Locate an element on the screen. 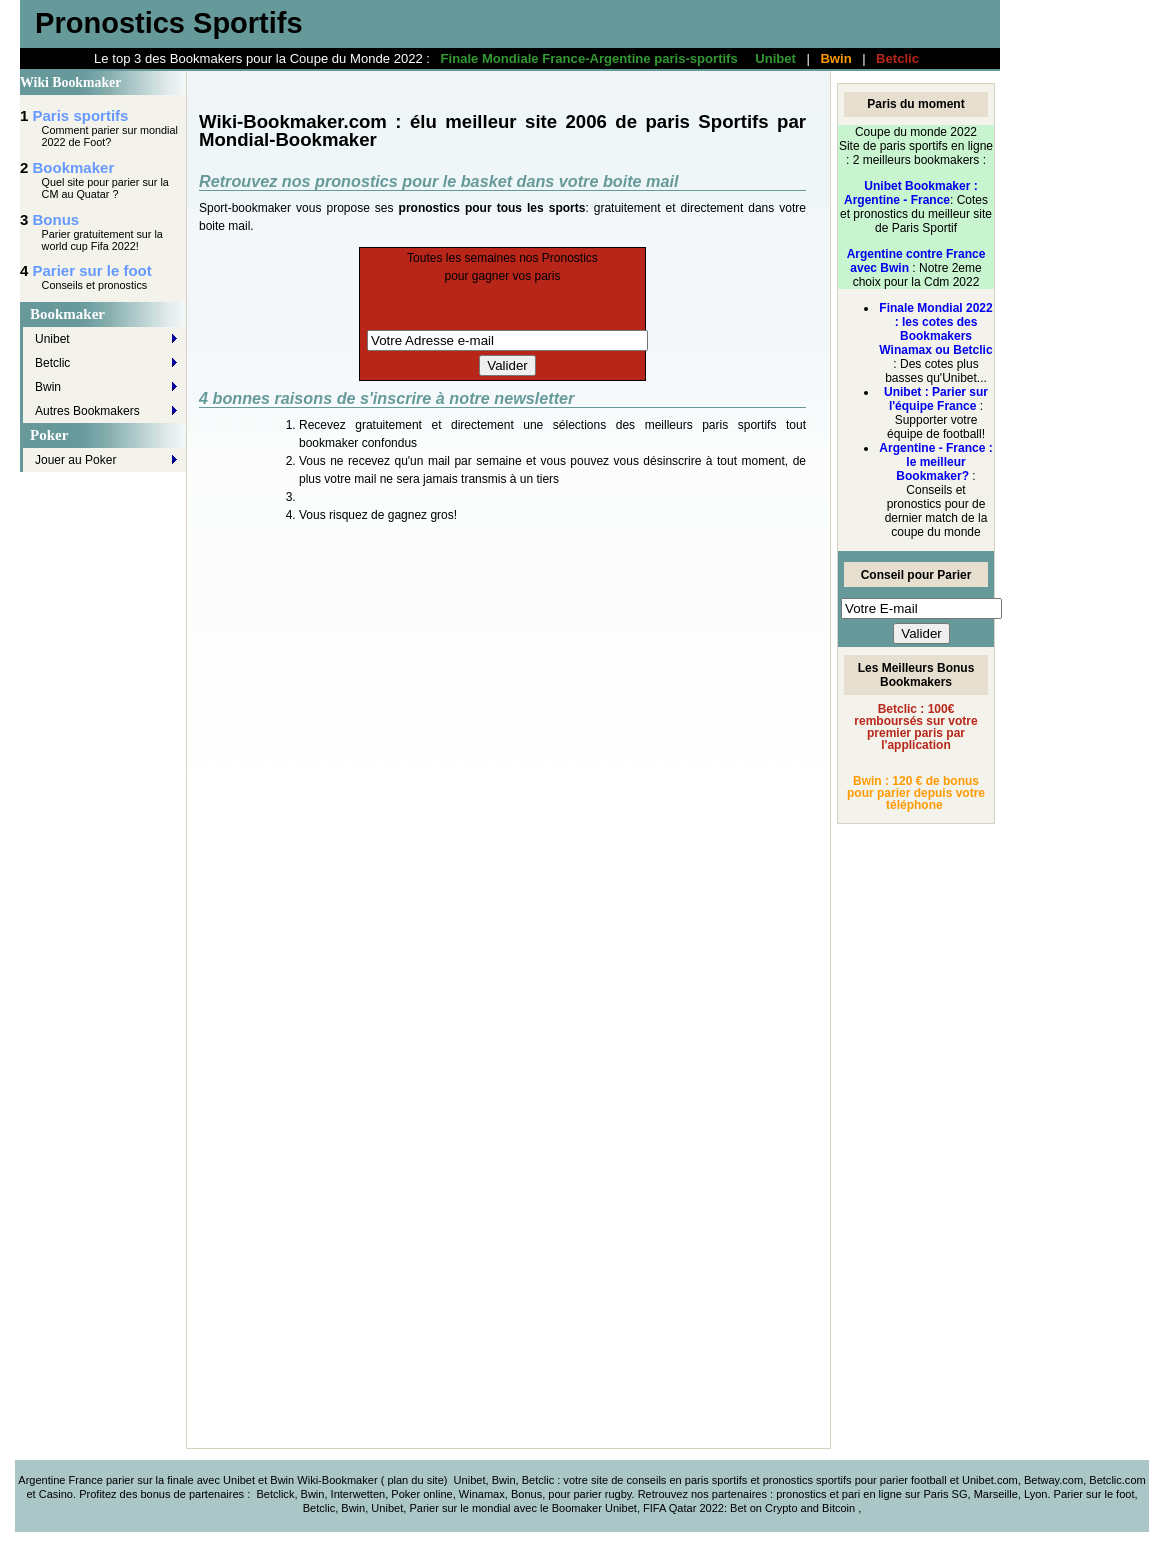 The width and height of the screenshot is (1164, 1544). FIFA Qatar 2022: Bet on Crypto and Bitcoin is located at coordinates (750, 1508).